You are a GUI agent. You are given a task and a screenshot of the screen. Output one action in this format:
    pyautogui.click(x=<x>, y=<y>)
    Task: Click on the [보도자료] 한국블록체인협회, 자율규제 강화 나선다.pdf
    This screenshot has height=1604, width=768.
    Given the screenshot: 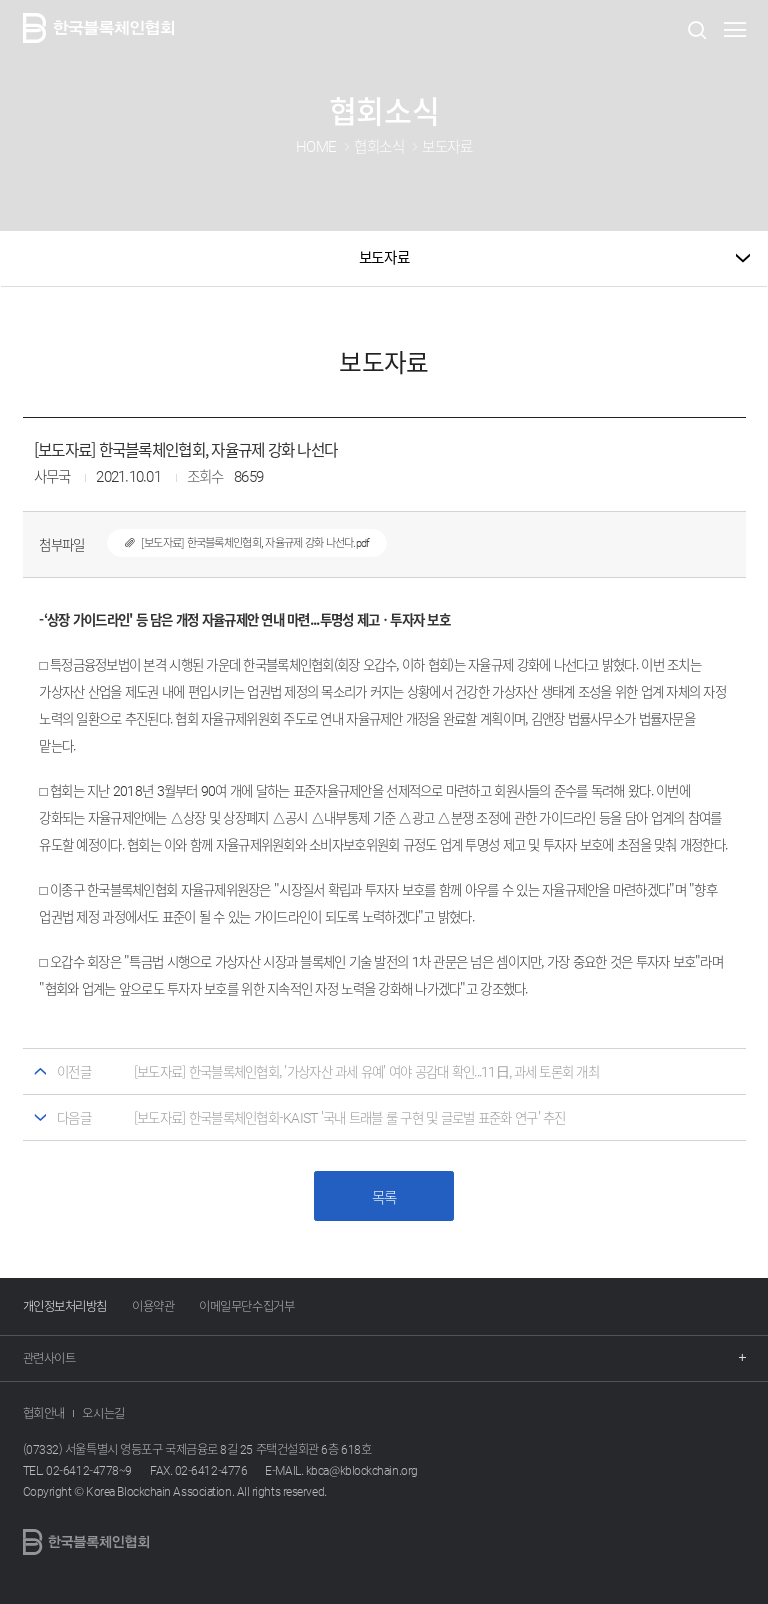 What is the action you would take?
    pyautogui.click(x=238, y=542)
    